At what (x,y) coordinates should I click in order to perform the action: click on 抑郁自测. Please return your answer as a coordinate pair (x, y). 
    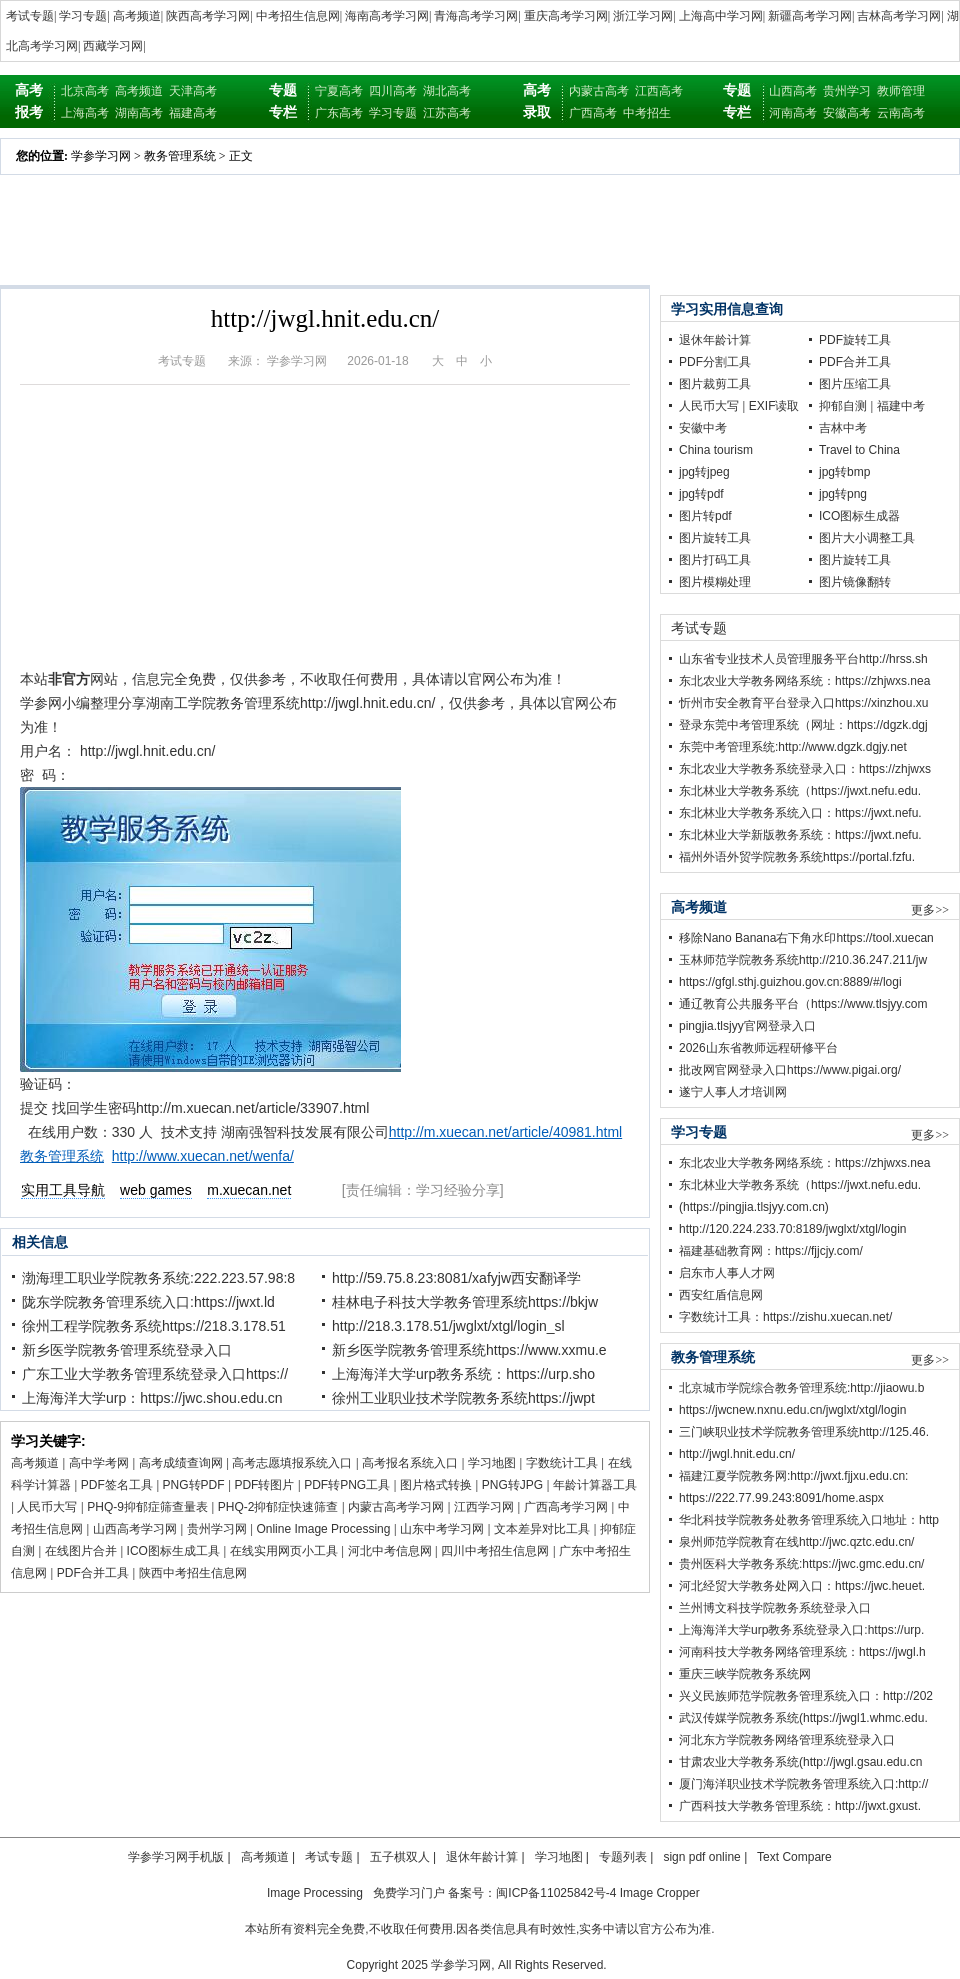
    Looking at the image, I should click on (843, 406).